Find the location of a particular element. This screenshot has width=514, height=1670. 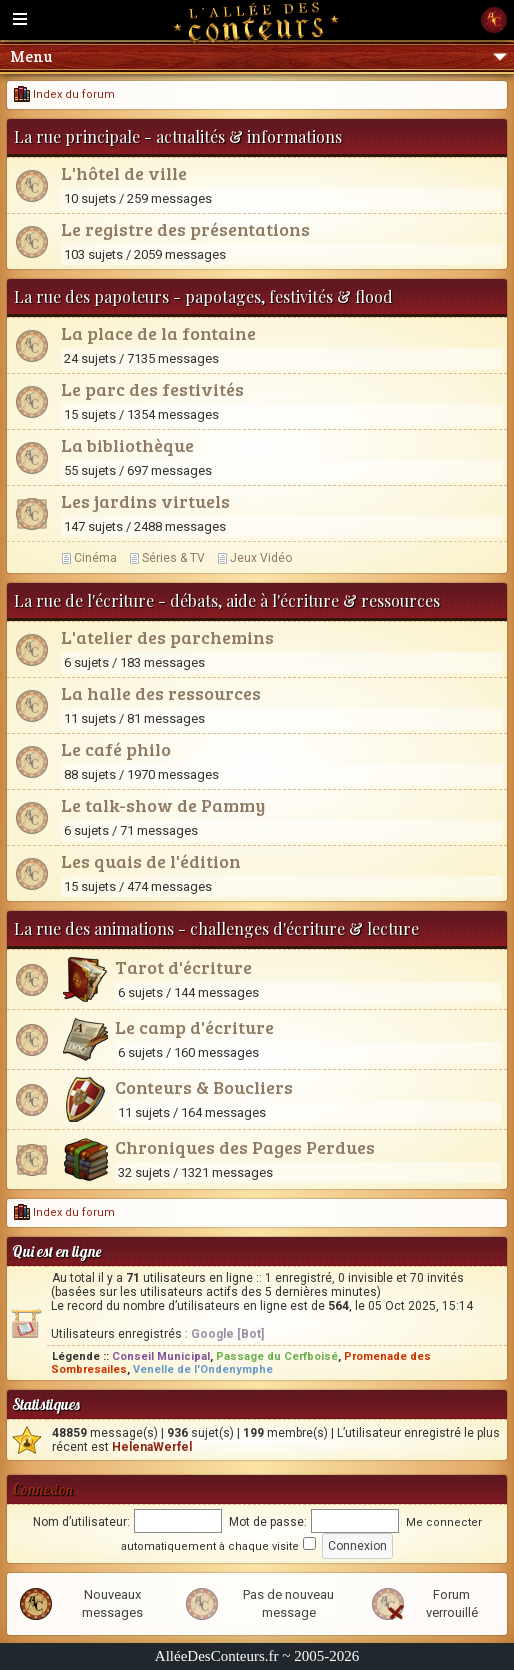

La halle des ressources is located at coordinates (161, 693).